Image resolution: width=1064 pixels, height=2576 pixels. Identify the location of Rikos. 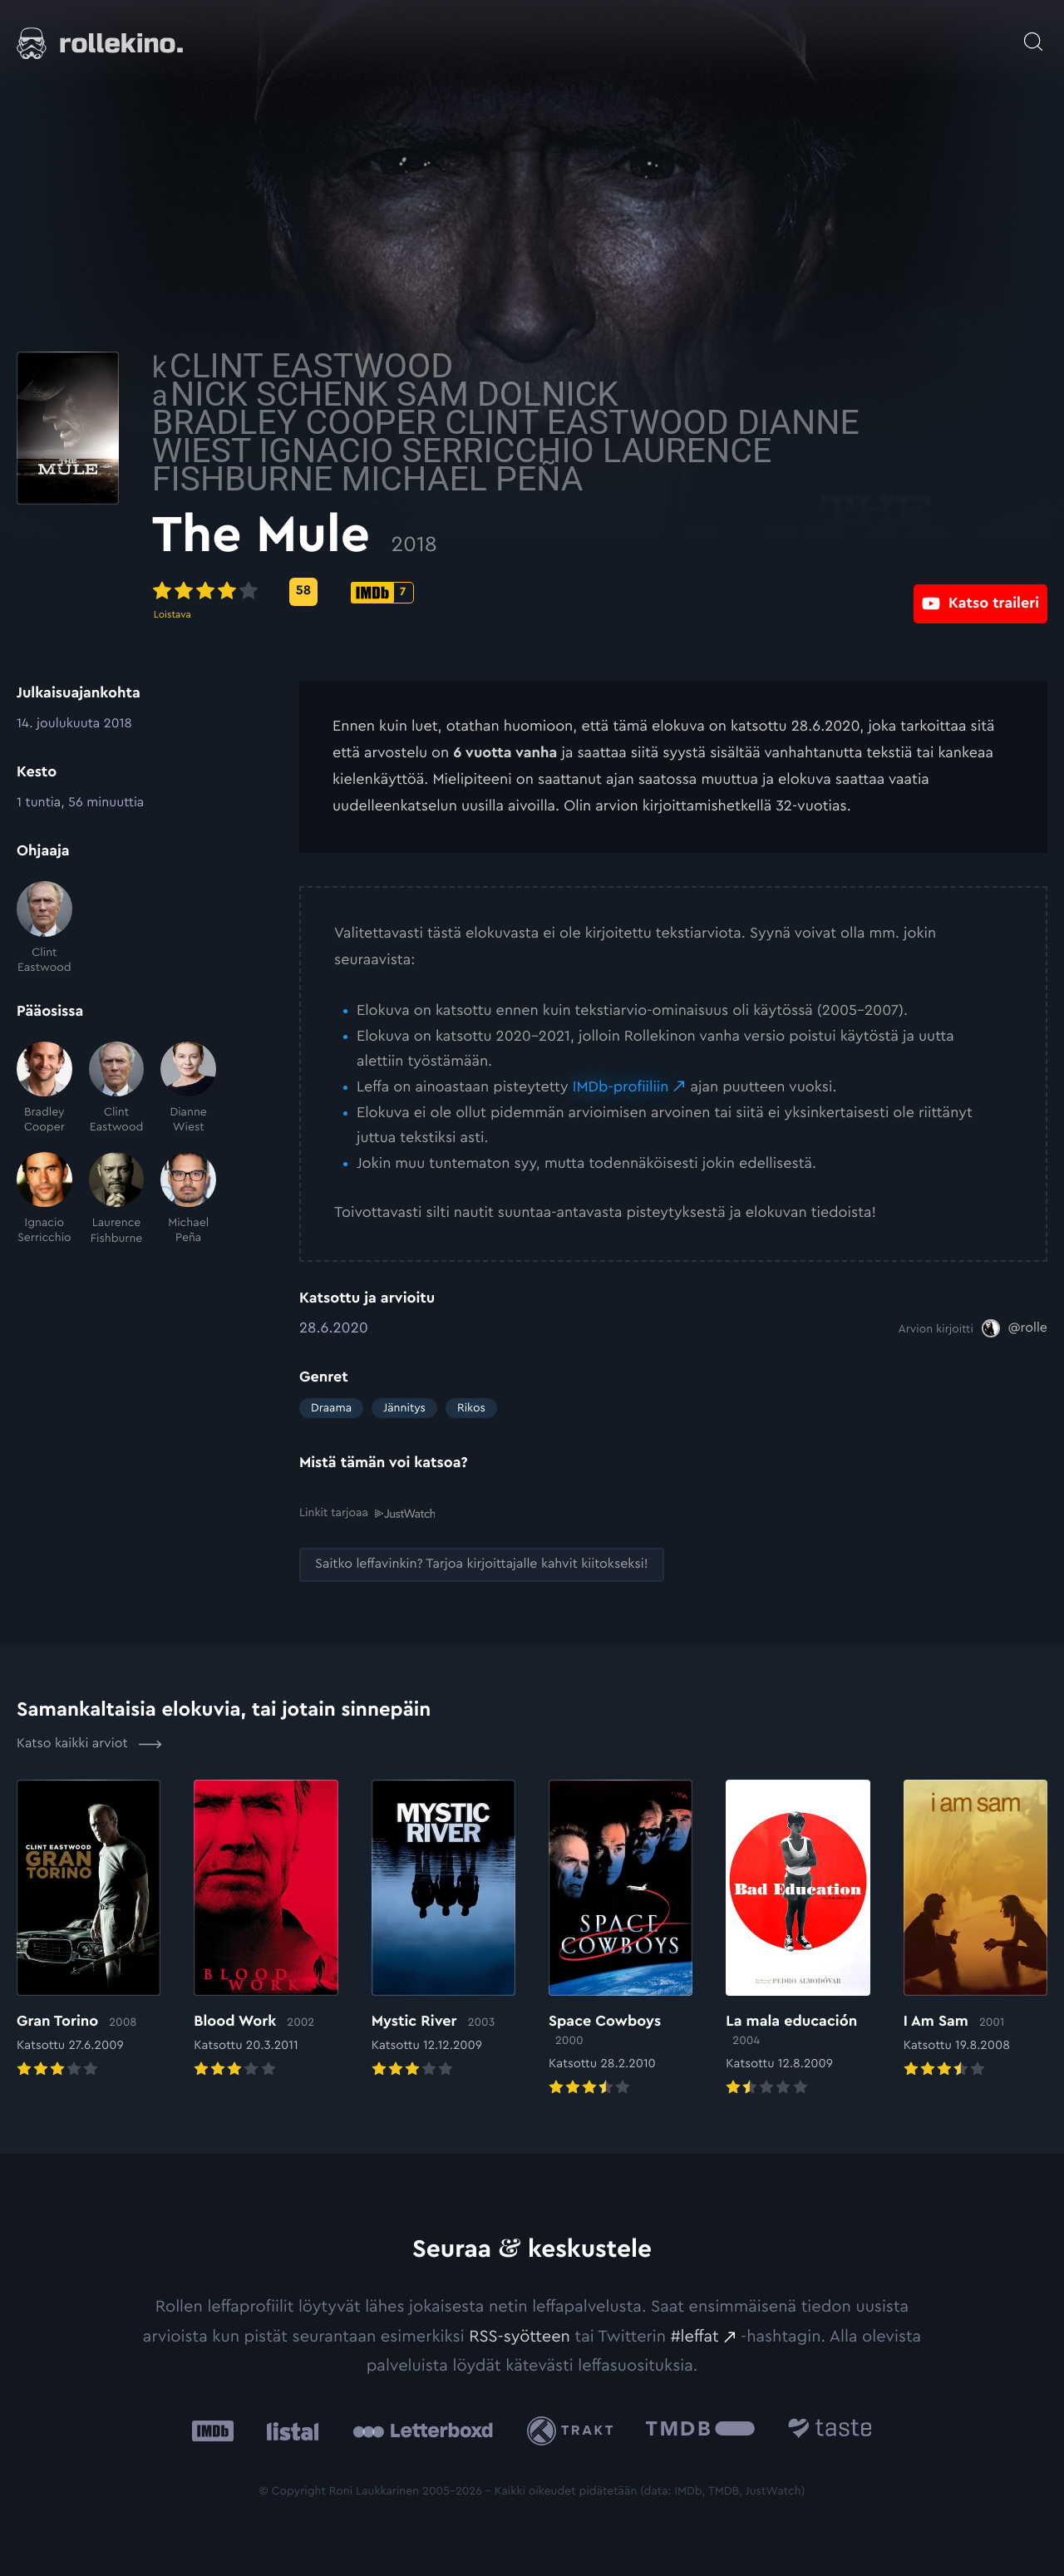
(471, 1408).